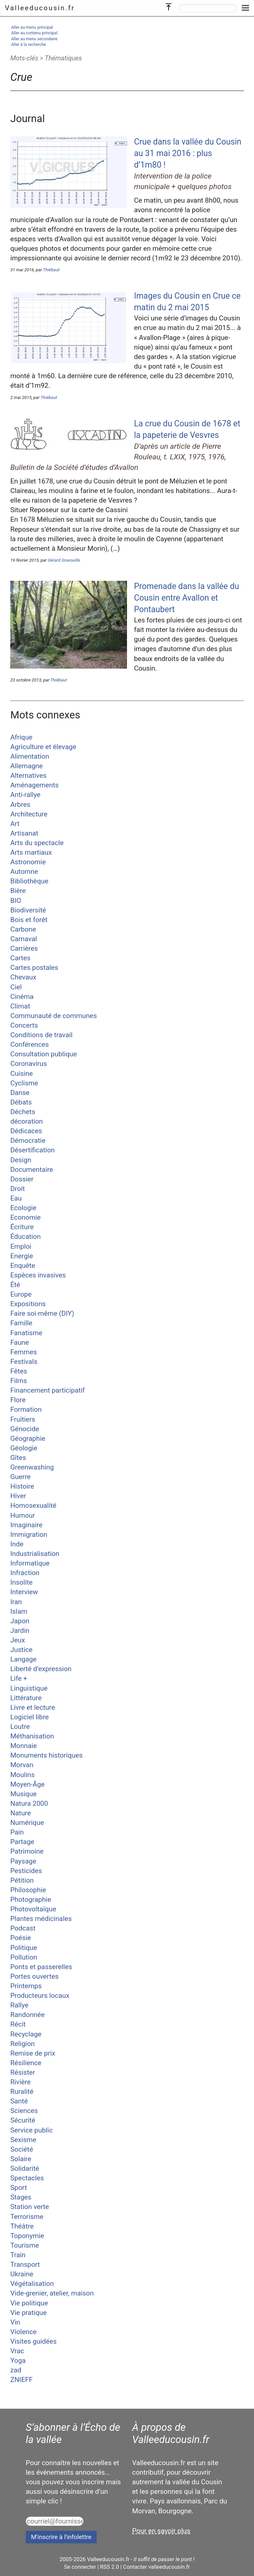  What do you see at coordinates (14, 824) in the screenshot?
I see `Art` at bounding box center [14, 824].